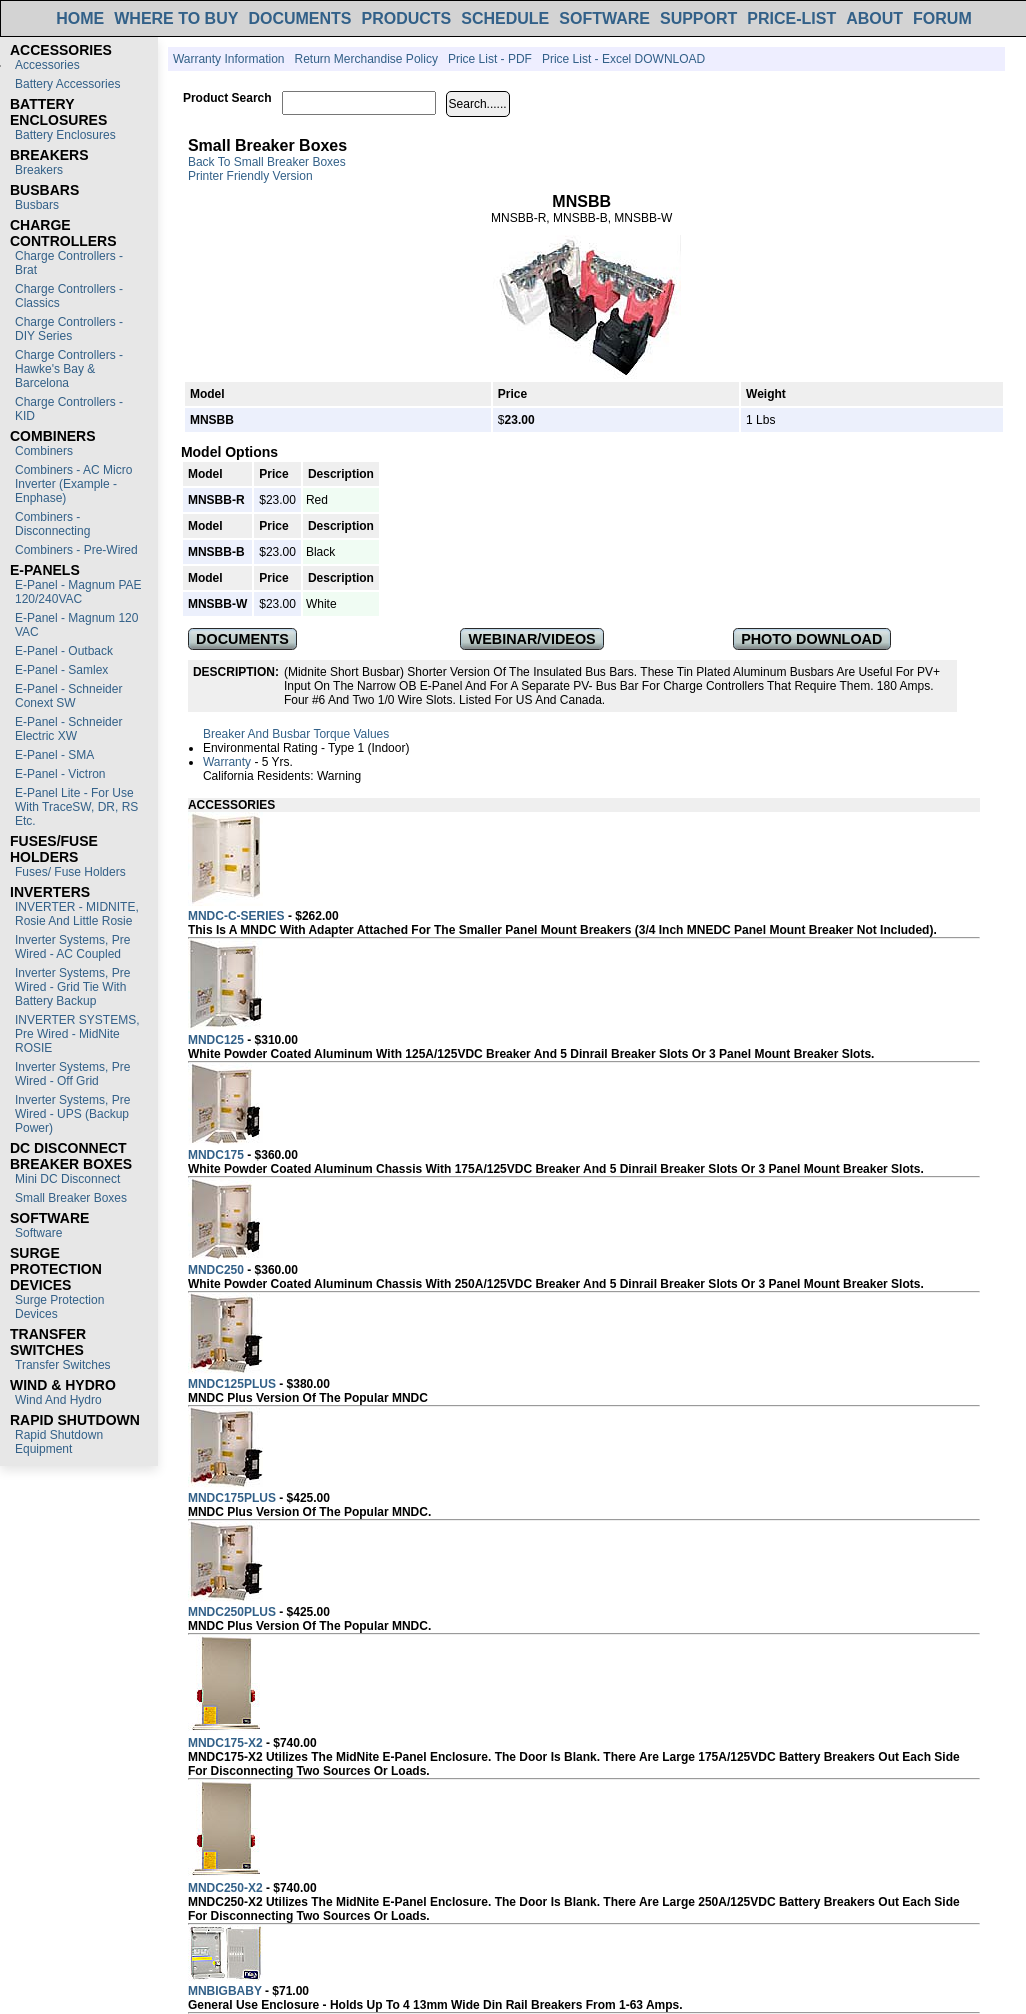 The height and width of the screenshot is (2014, 1026). Describe the element at coordinates (339, 776) in the screenshot. I see `Warning` at that location.